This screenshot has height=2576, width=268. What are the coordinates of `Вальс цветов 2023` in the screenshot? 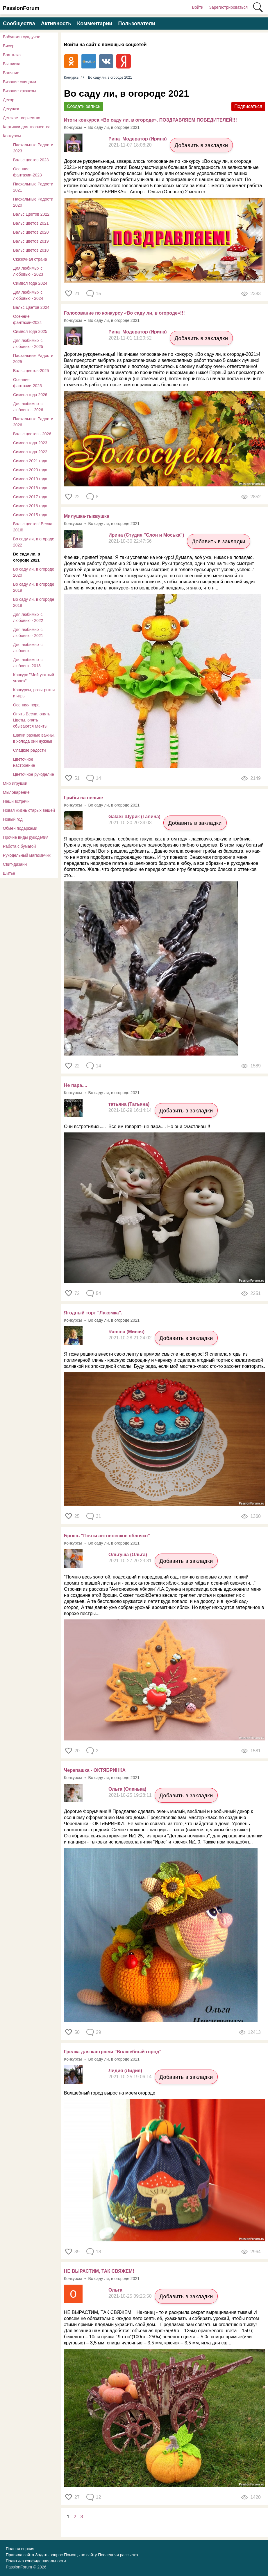 It's located at (31, 160).